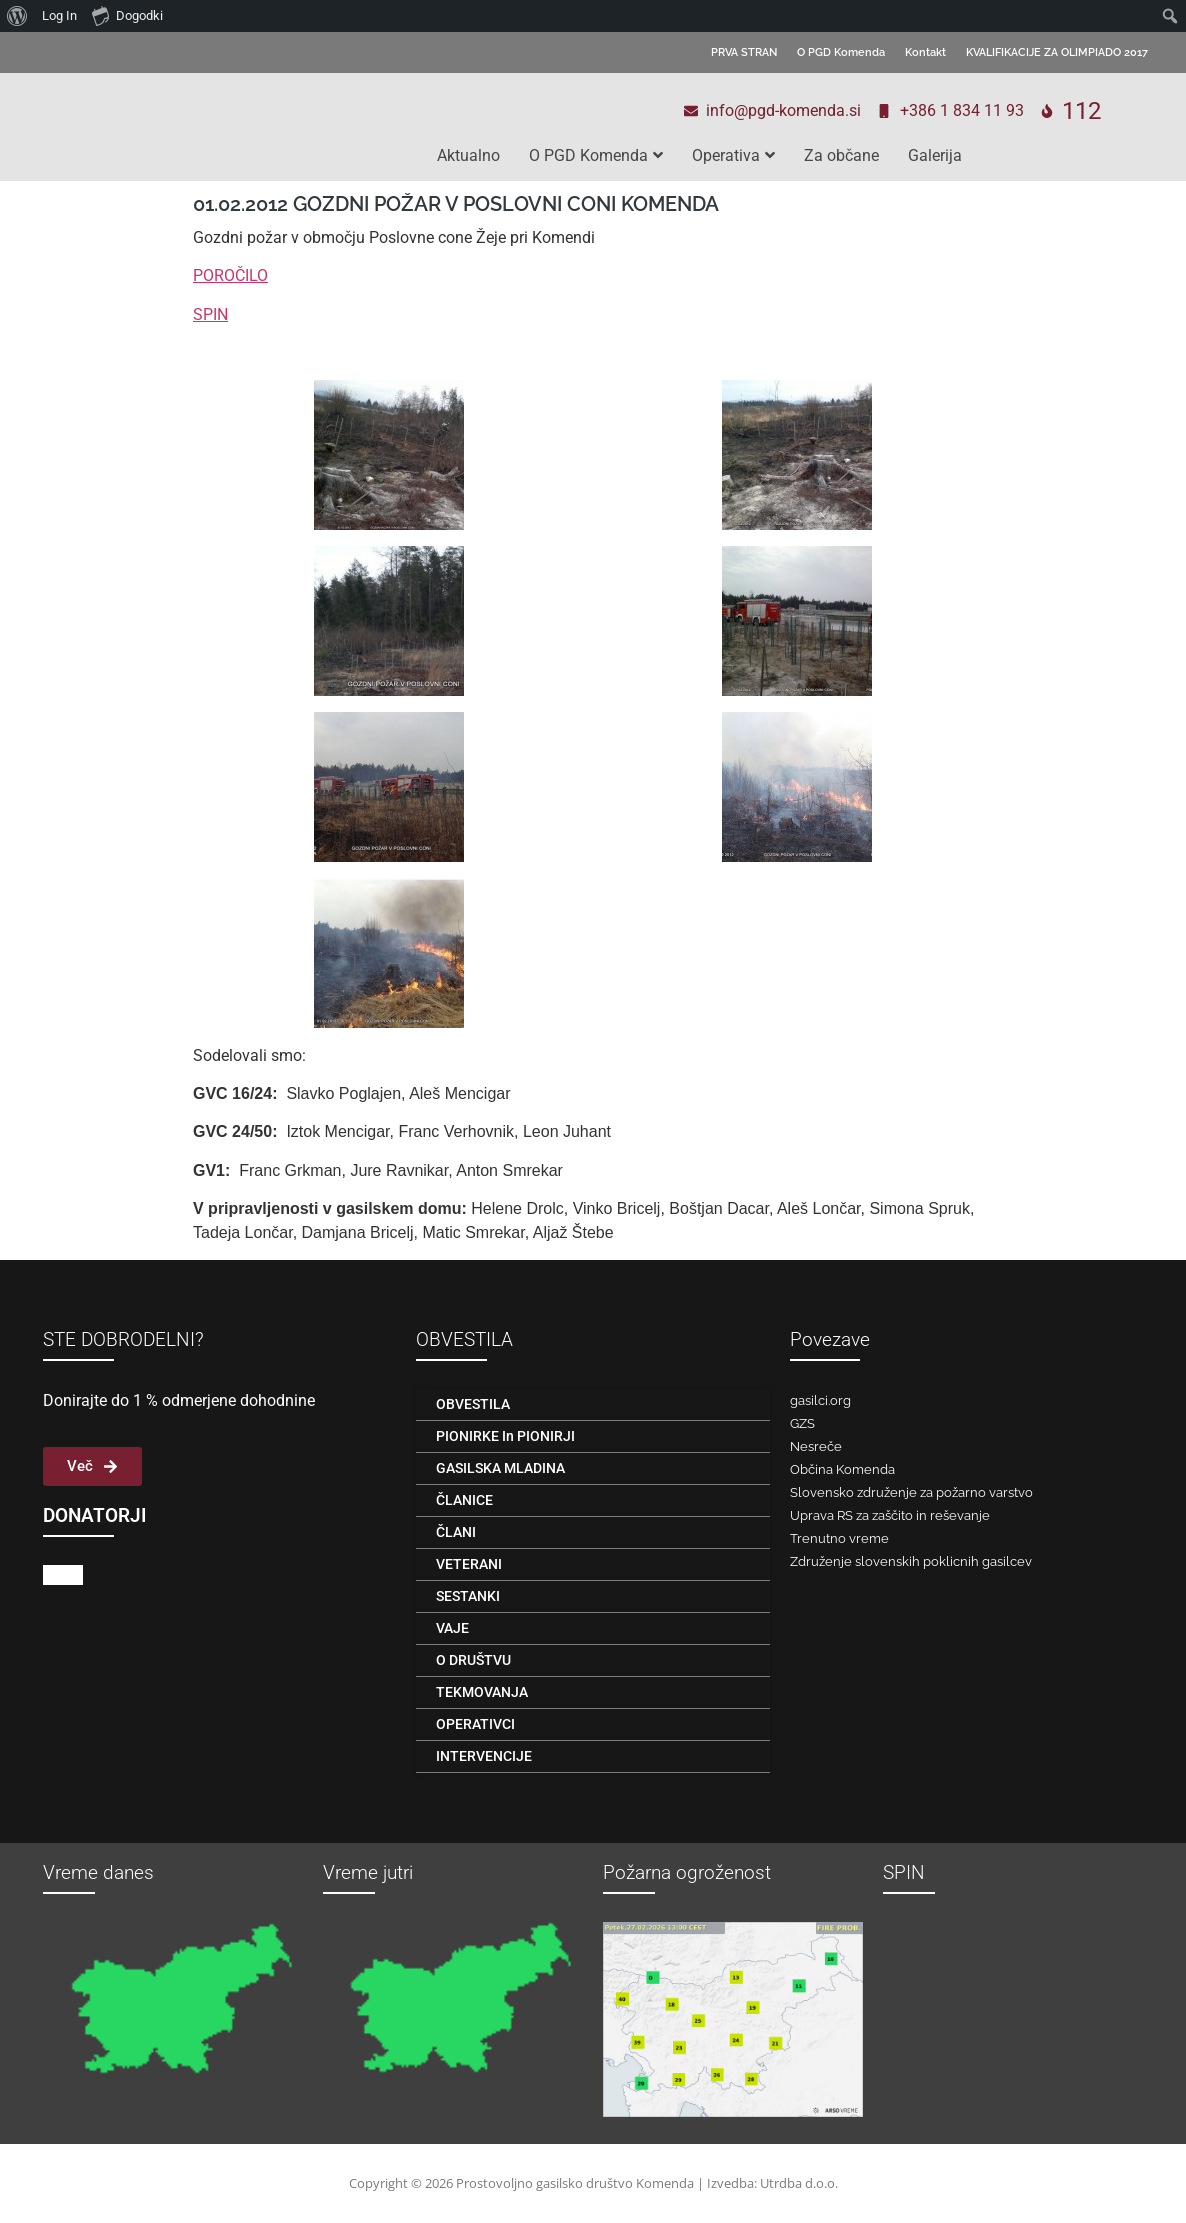 Image resolution: width=1186 pixels, height=2223 pixels. I want to click on Utrdba d.o.o., so click(799, 2183).